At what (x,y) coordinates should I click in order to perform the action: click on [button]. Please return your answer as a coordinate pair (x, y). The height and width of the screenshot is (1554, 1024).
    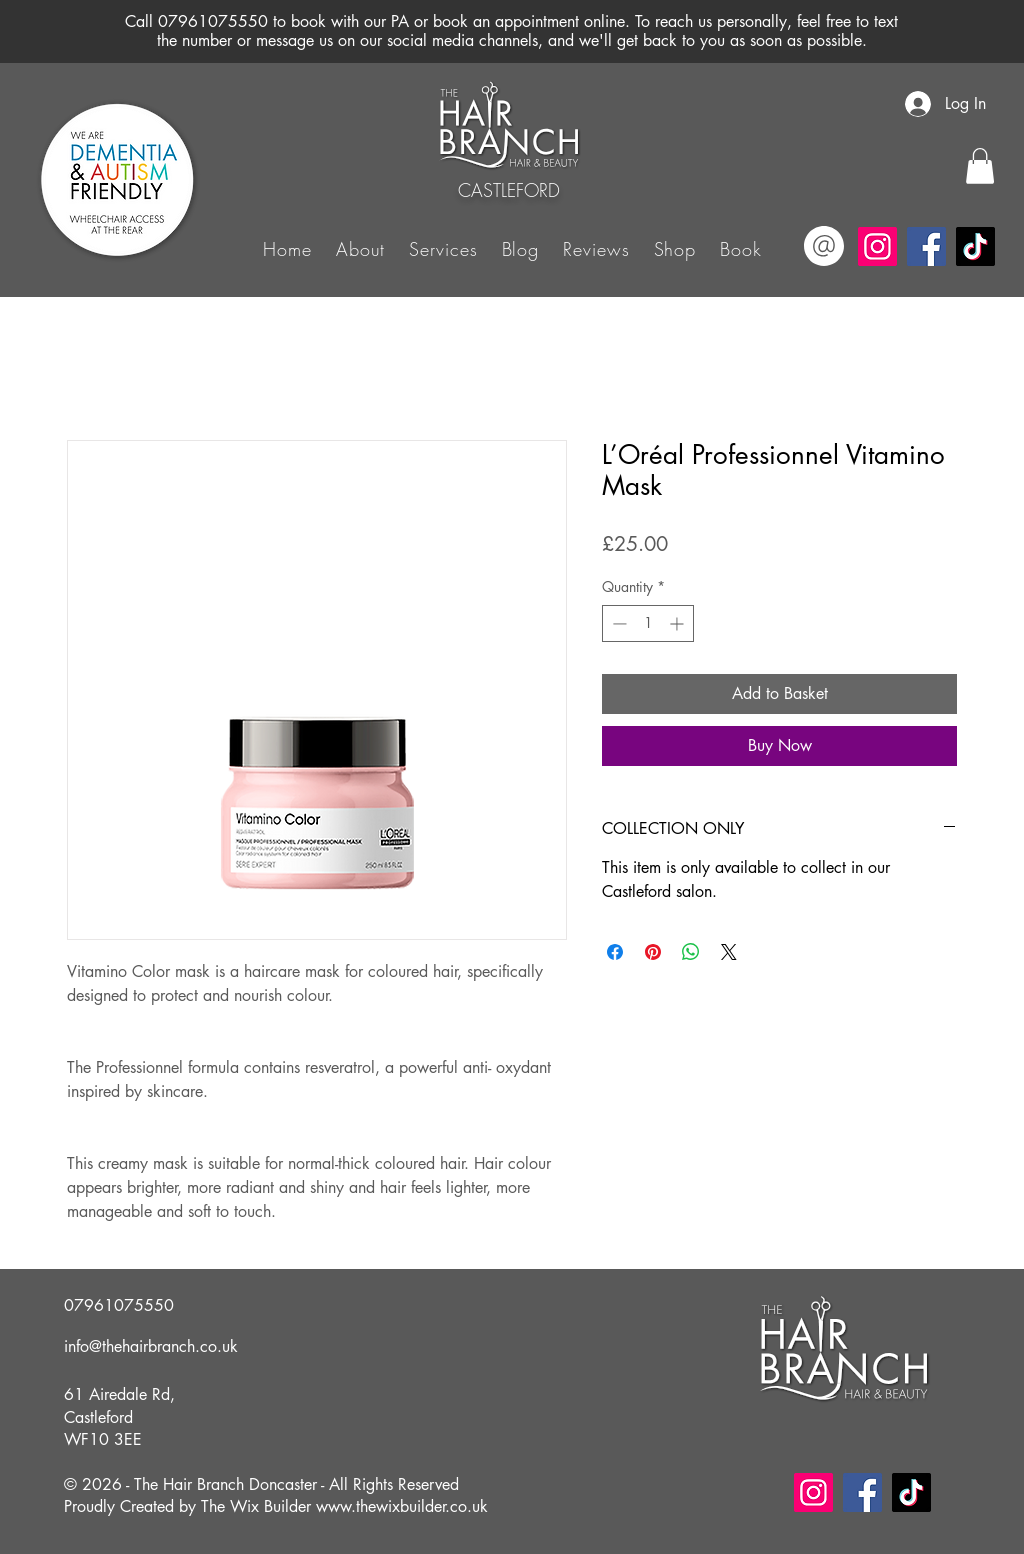
    Looking at the image, I should click on (443, 248).